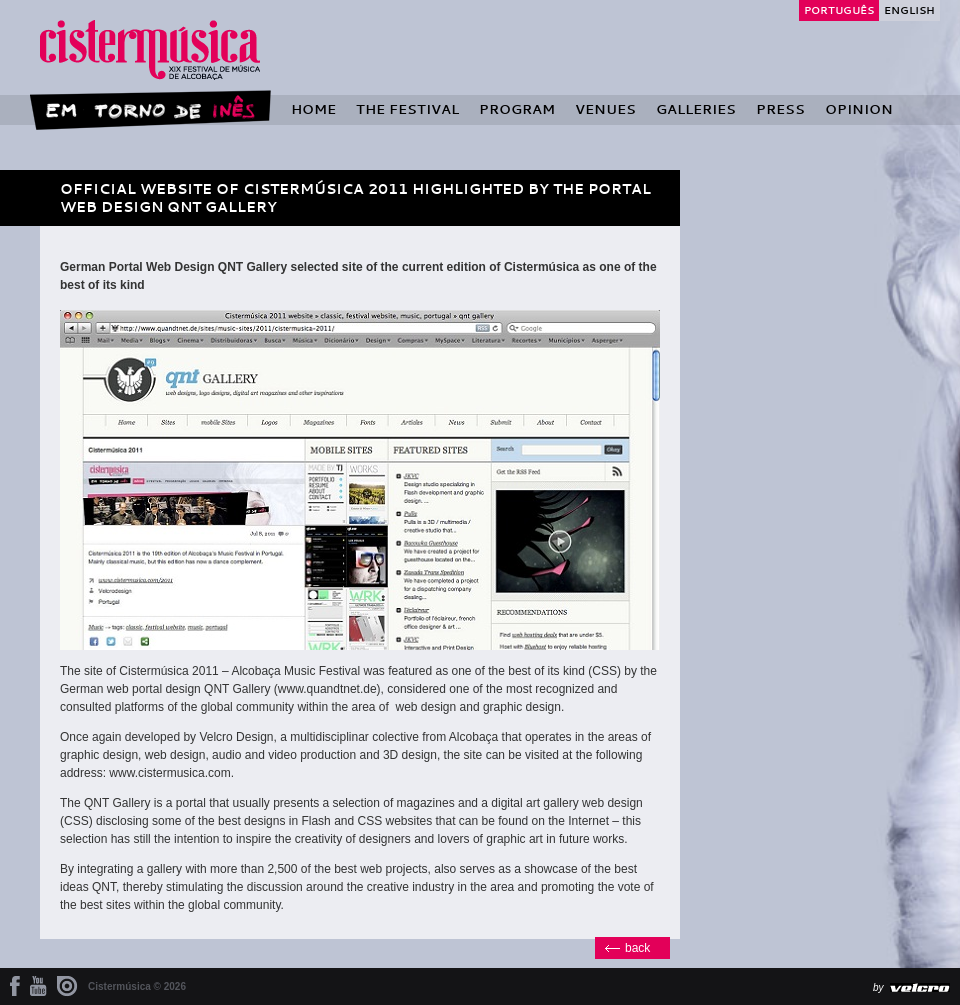 The height and width of the screenshot is (1005, 960). What do you see at coordinates (859, 109) in the screenshot?
I see `Opinion` at bounding box center [859, 109].